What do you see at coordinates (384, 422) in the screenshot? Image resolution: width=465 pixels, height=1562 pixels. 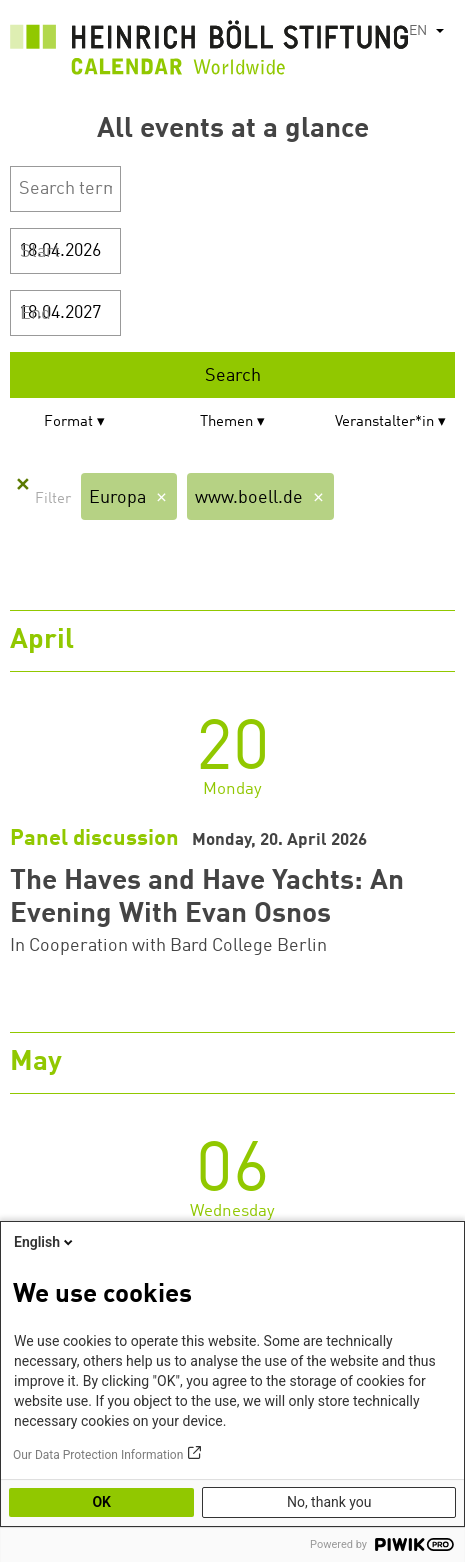 I see `Veranstalter*in` at bounding box center [384, 422].